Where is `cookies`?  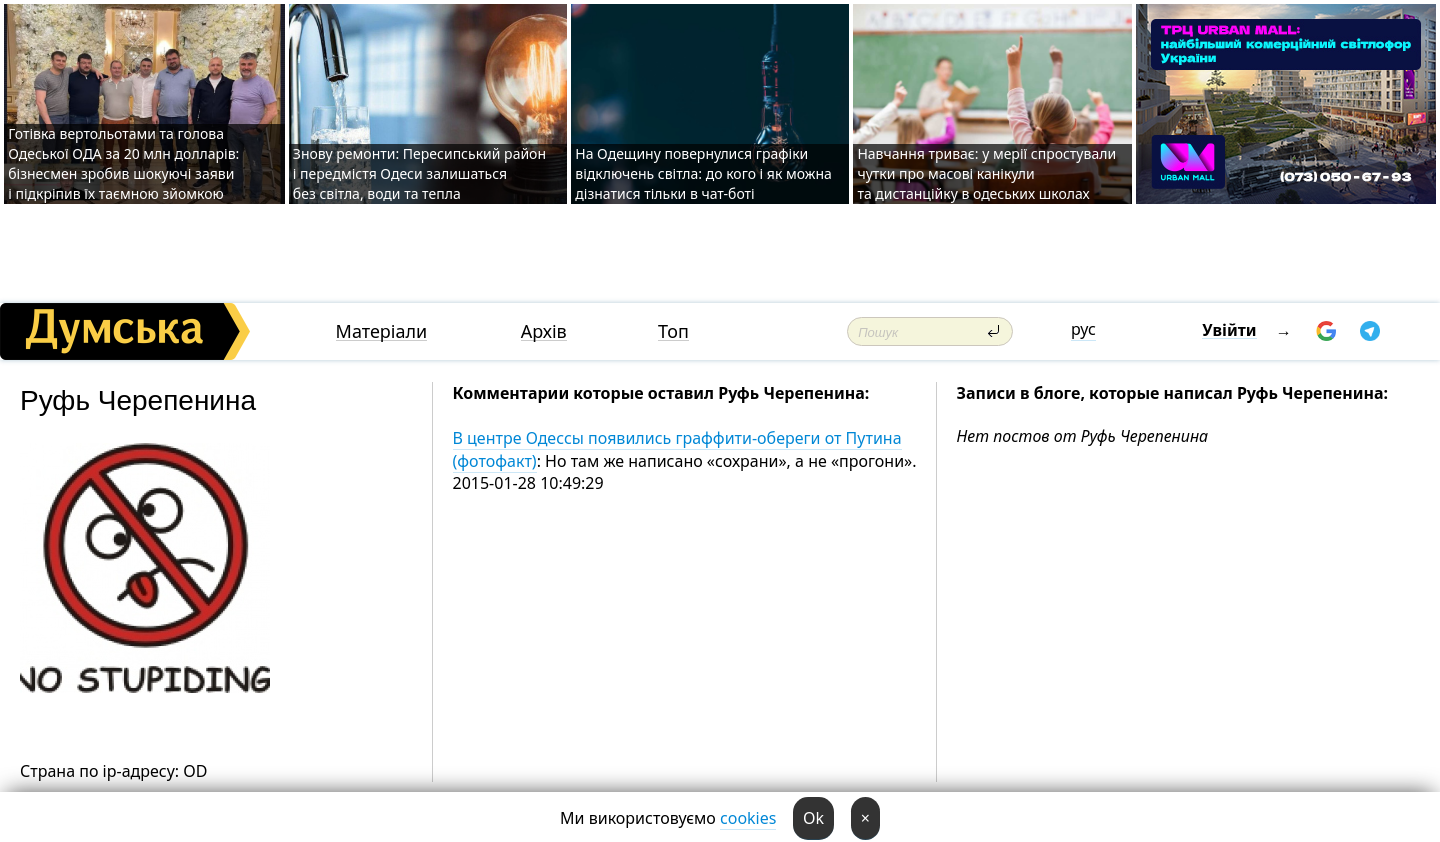 cookies is located at coordinates (748, 818).